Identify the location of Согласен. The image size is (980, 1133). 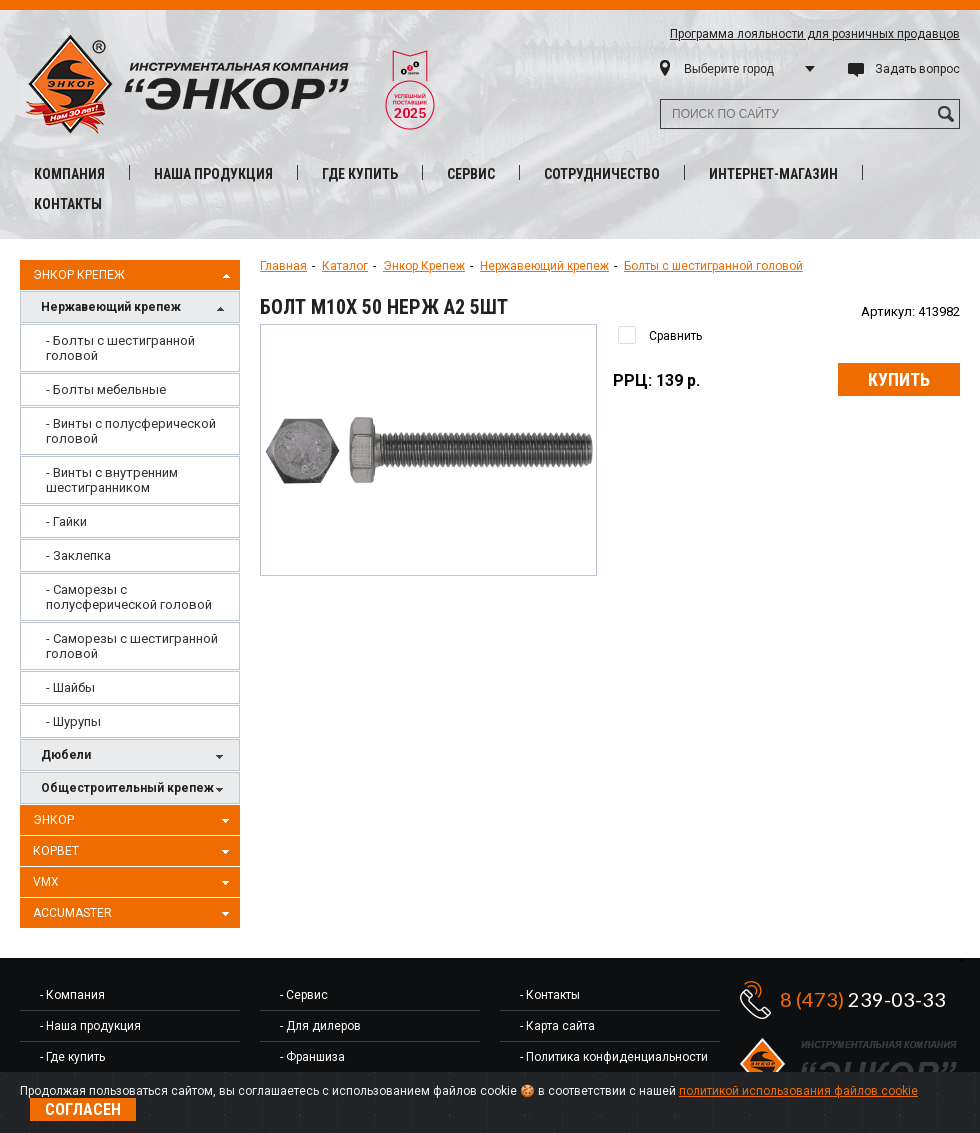
(83, 1109).